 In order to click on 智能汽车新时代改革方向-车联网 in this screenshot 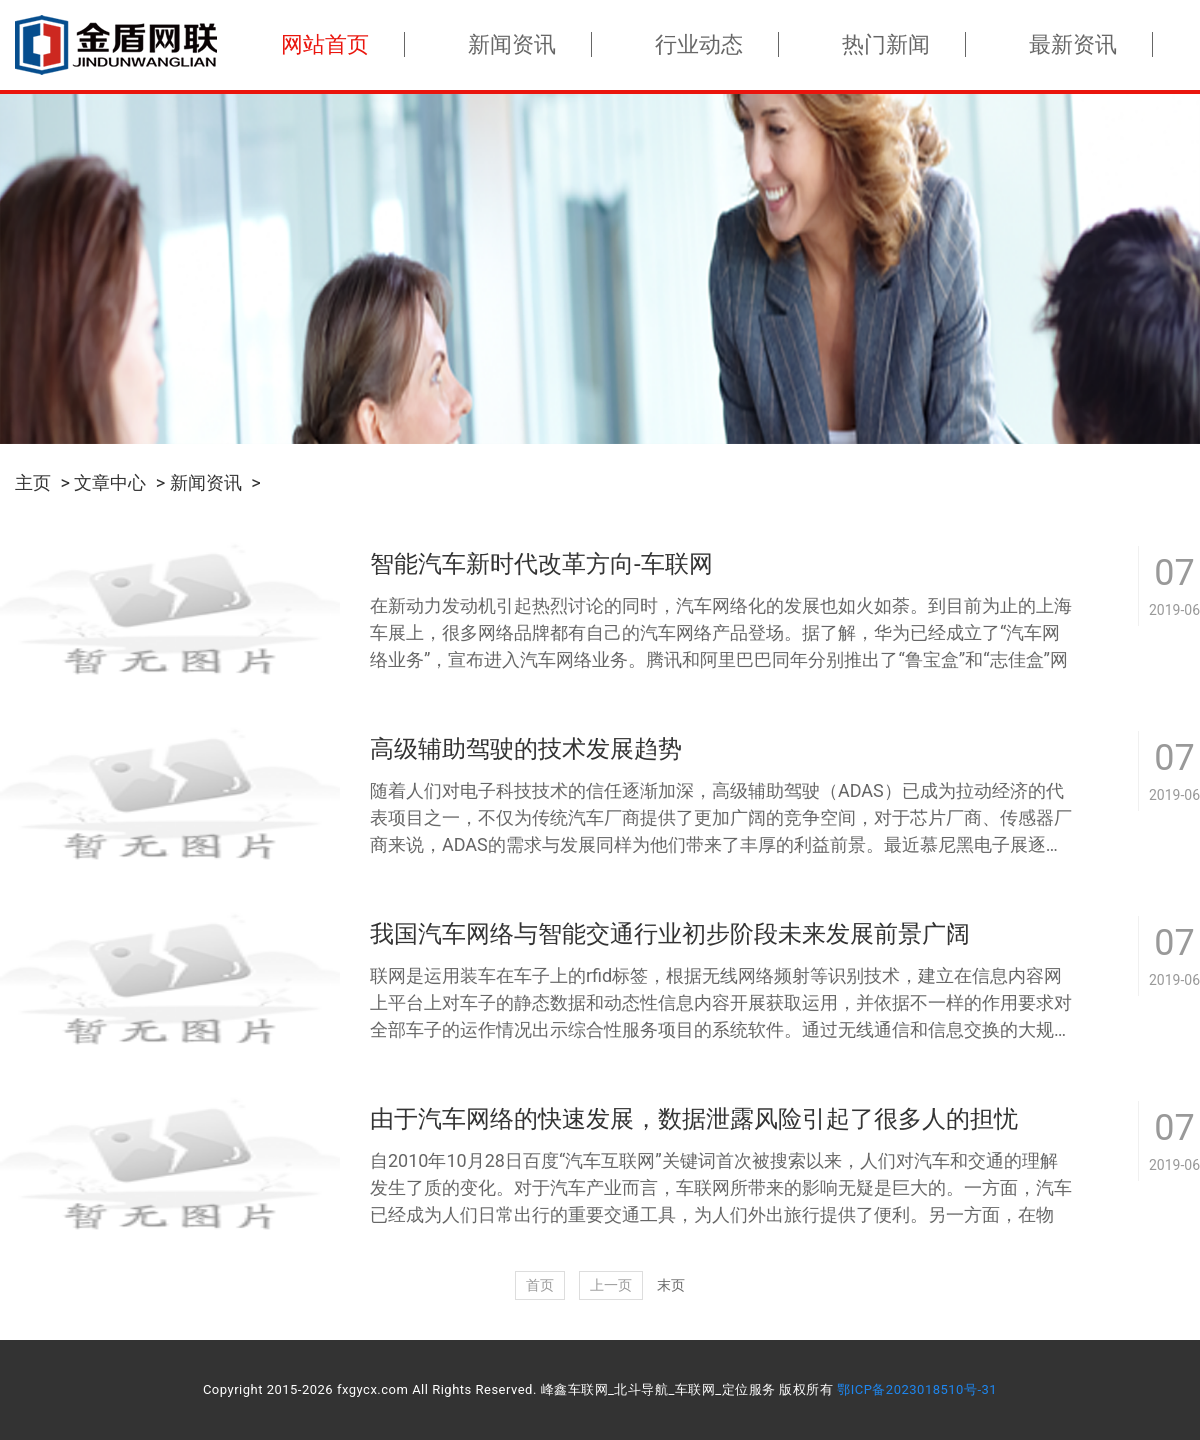, I will do `click(541, 564)`.